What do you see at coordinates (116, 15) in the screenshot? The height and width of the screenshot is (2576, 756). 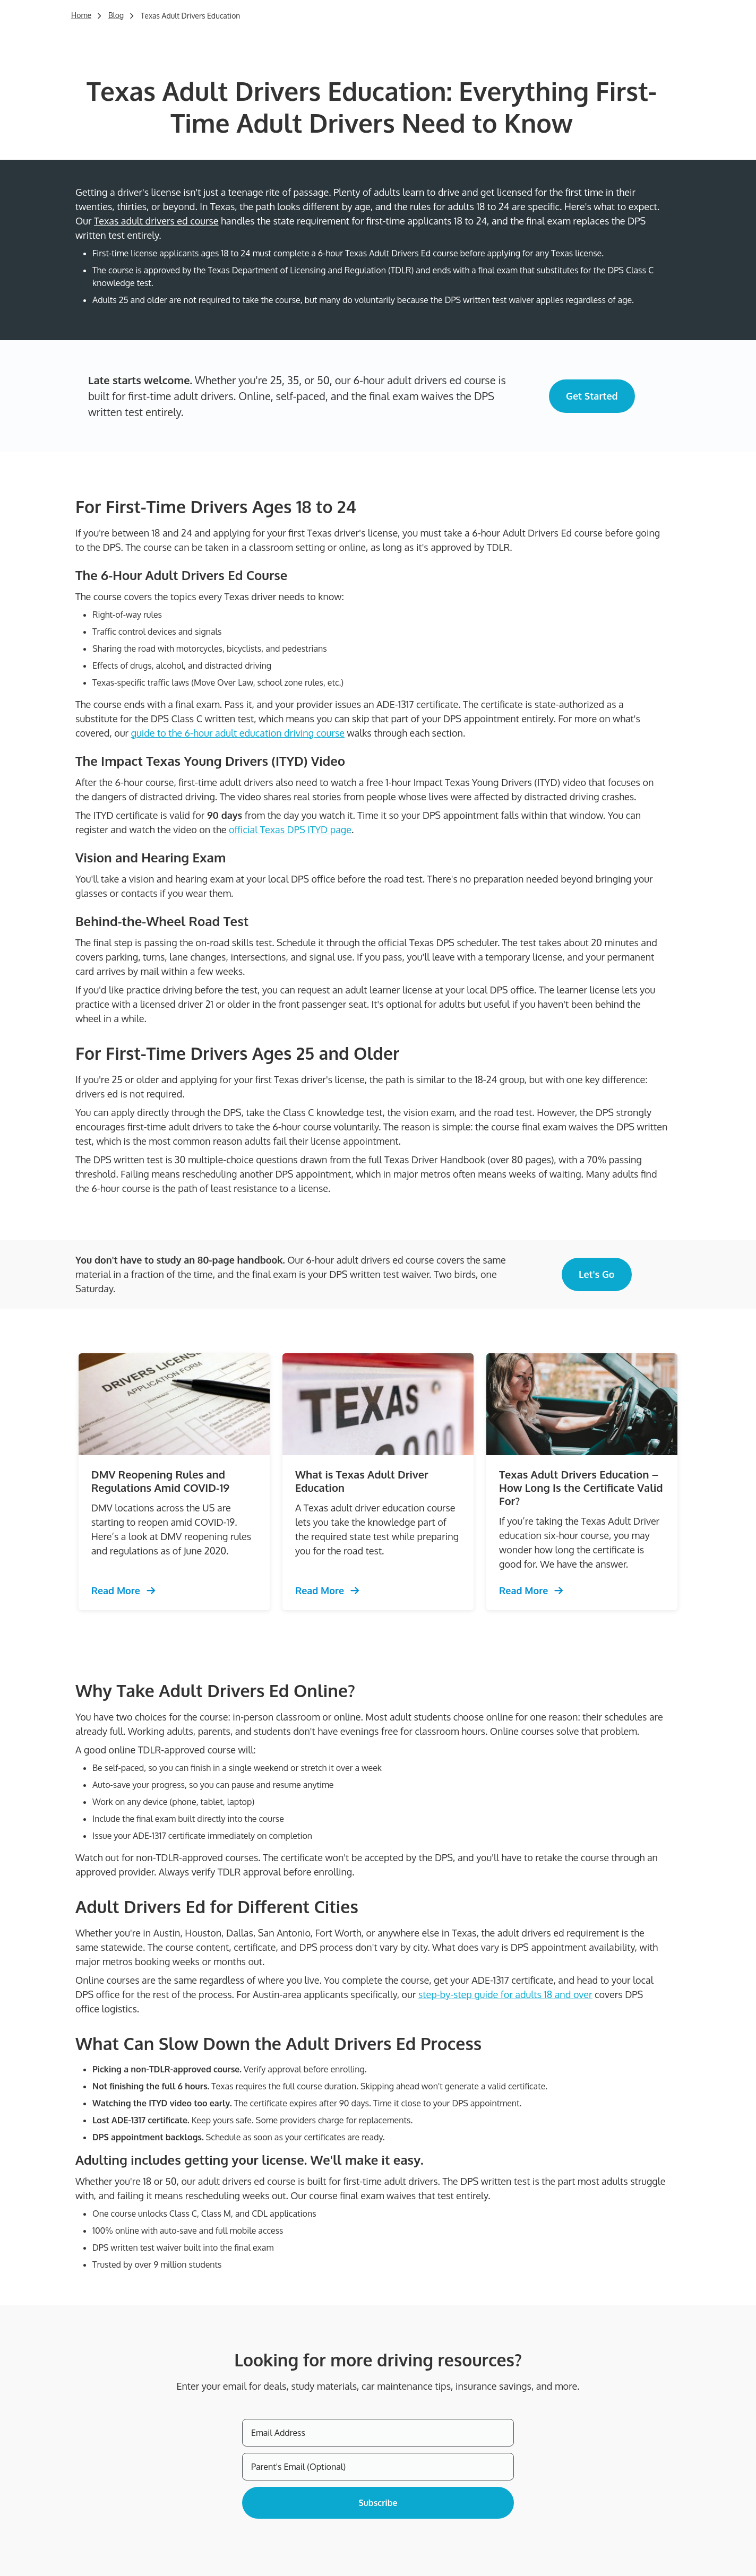 I see `Blog [Trending Defensive Driving]` at bounding box center [116, 15].